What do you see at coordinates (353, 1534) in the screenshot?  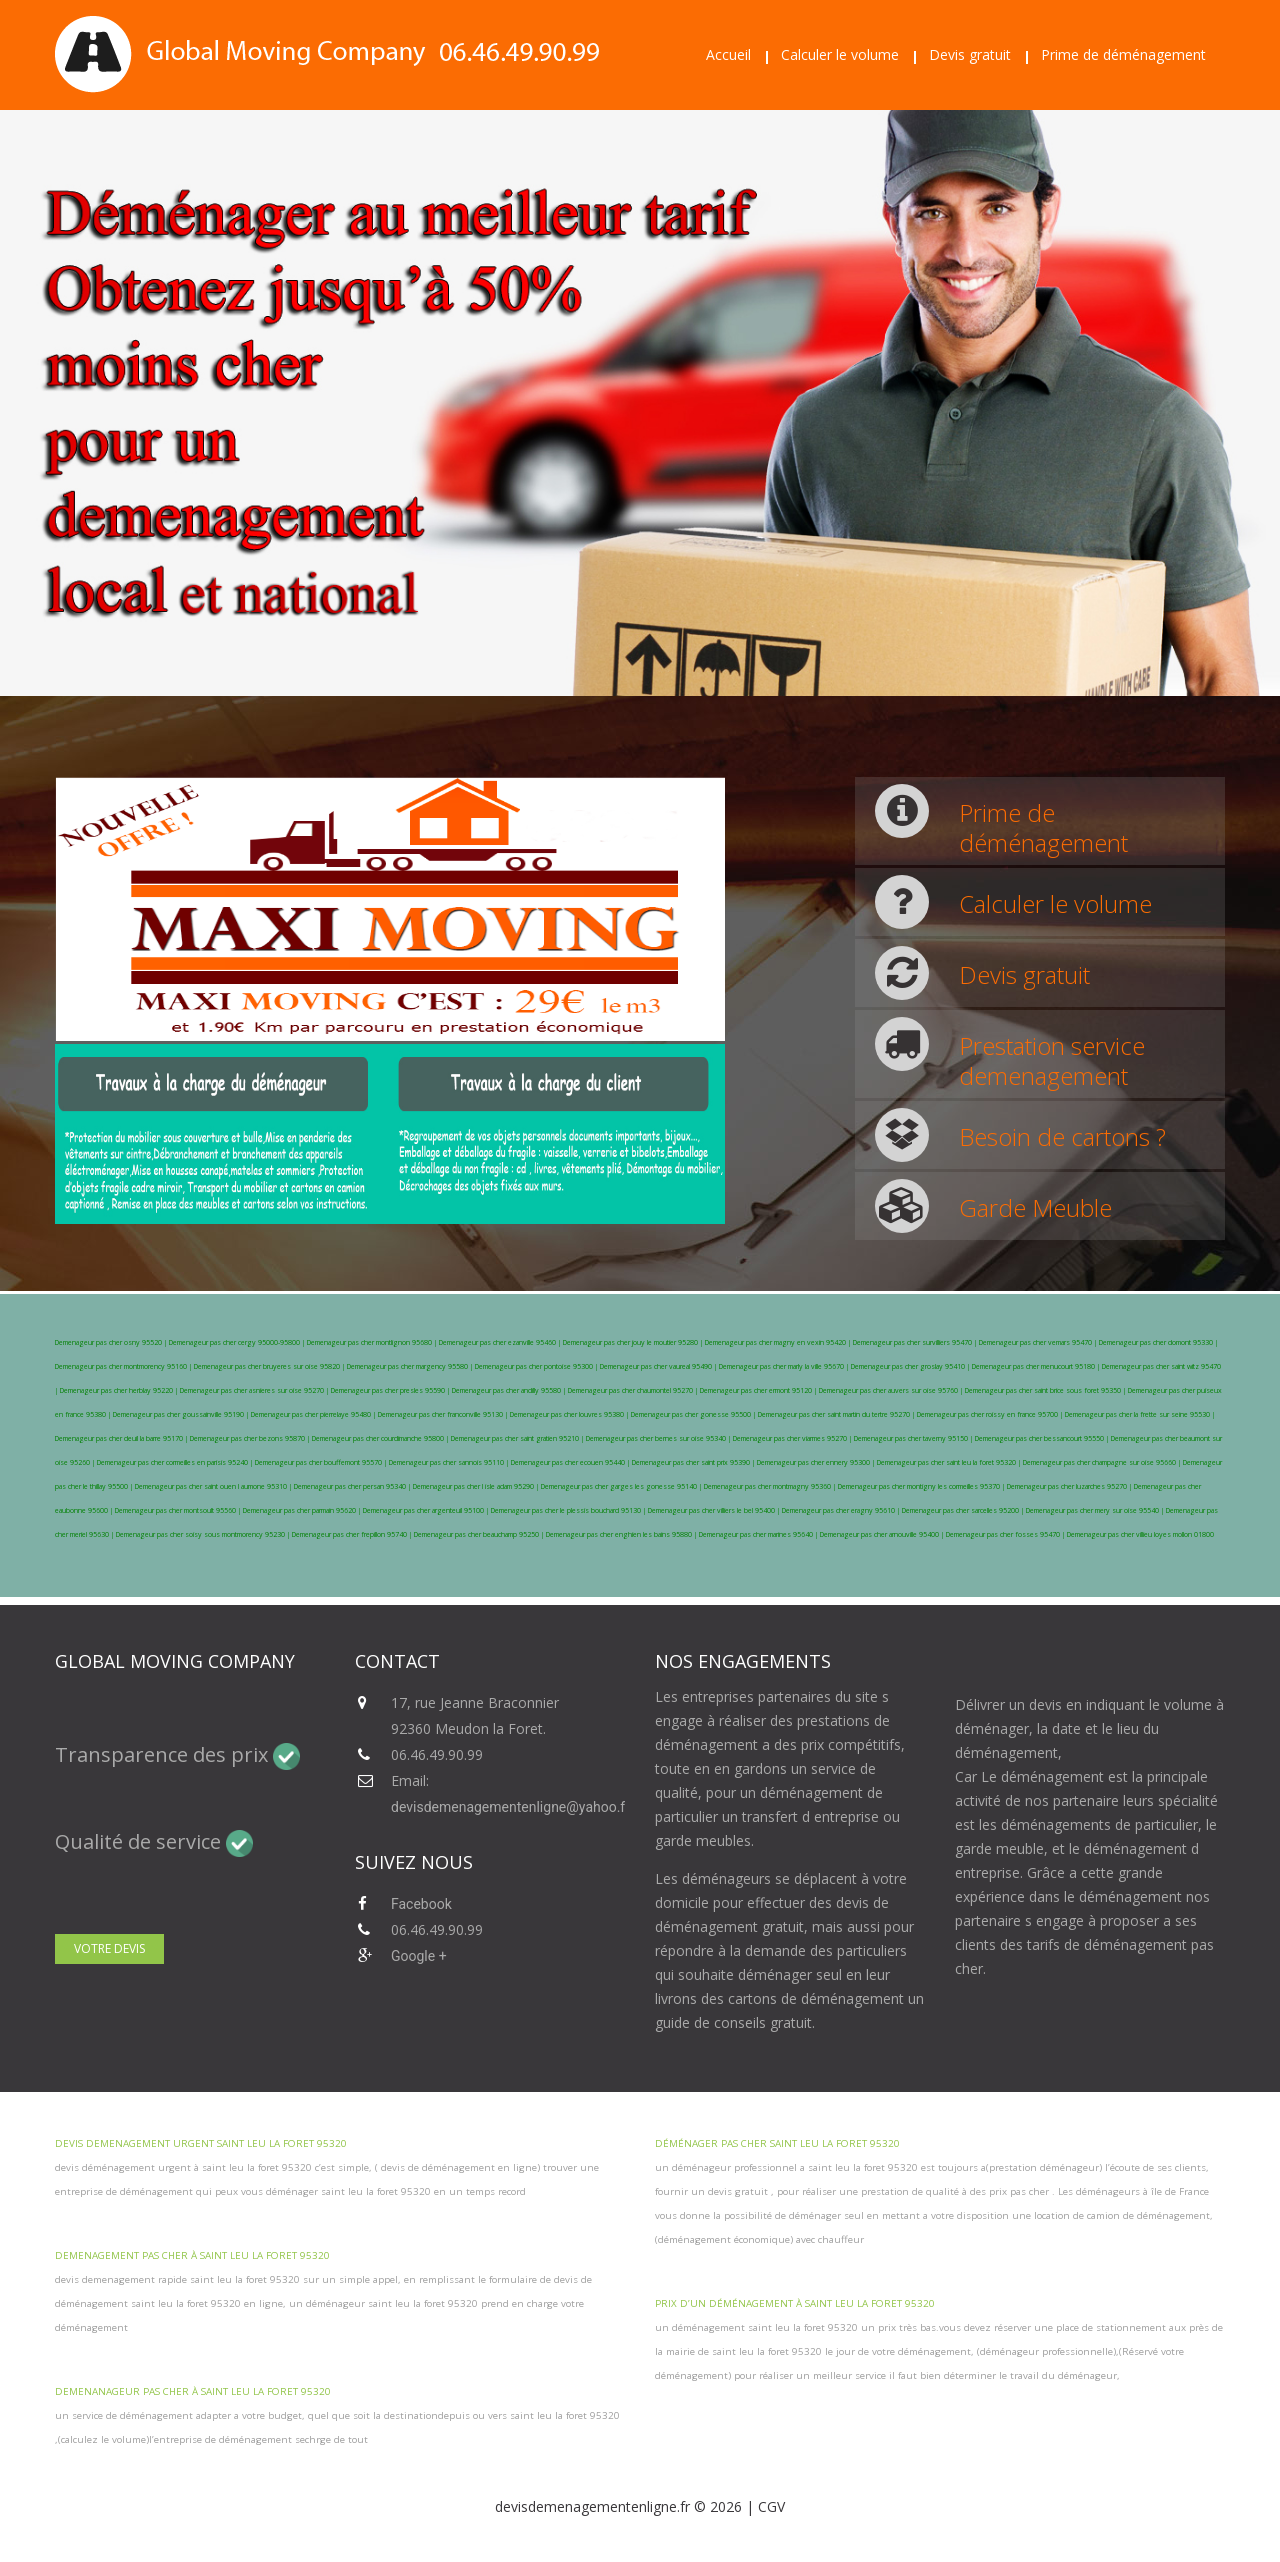 I see `Demenageur pas cher frepillon 95740 |` at bounding box center [353, 1534].